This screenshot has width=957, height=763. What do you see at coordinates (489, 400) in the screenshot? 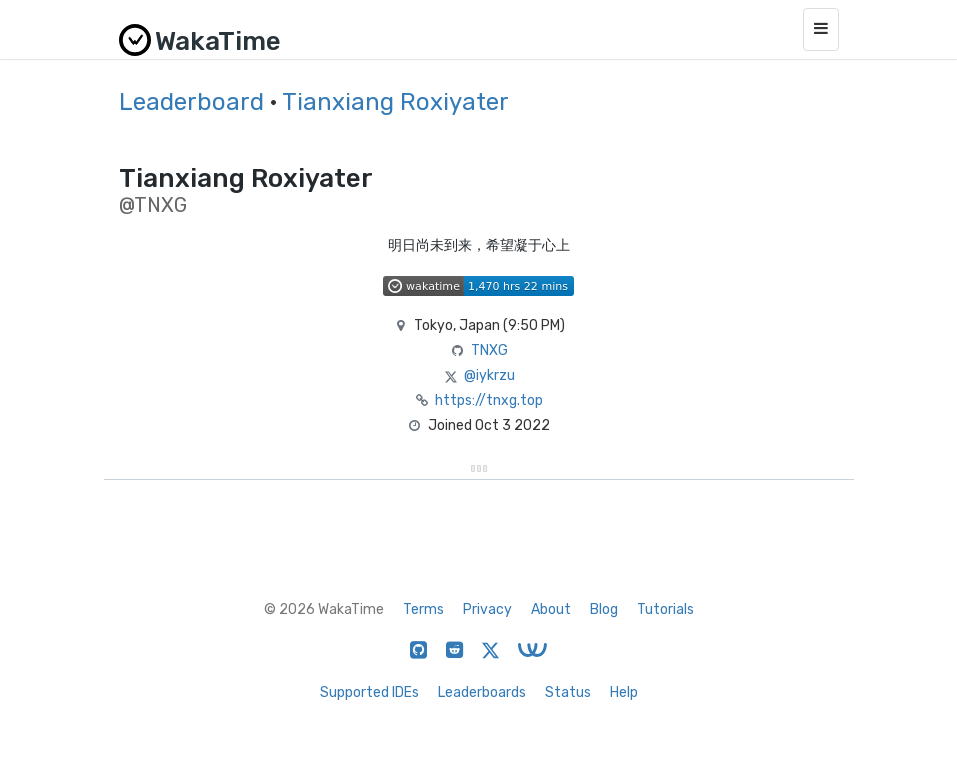
I see `https://tnxg.top` at bounding box center [489, 400].